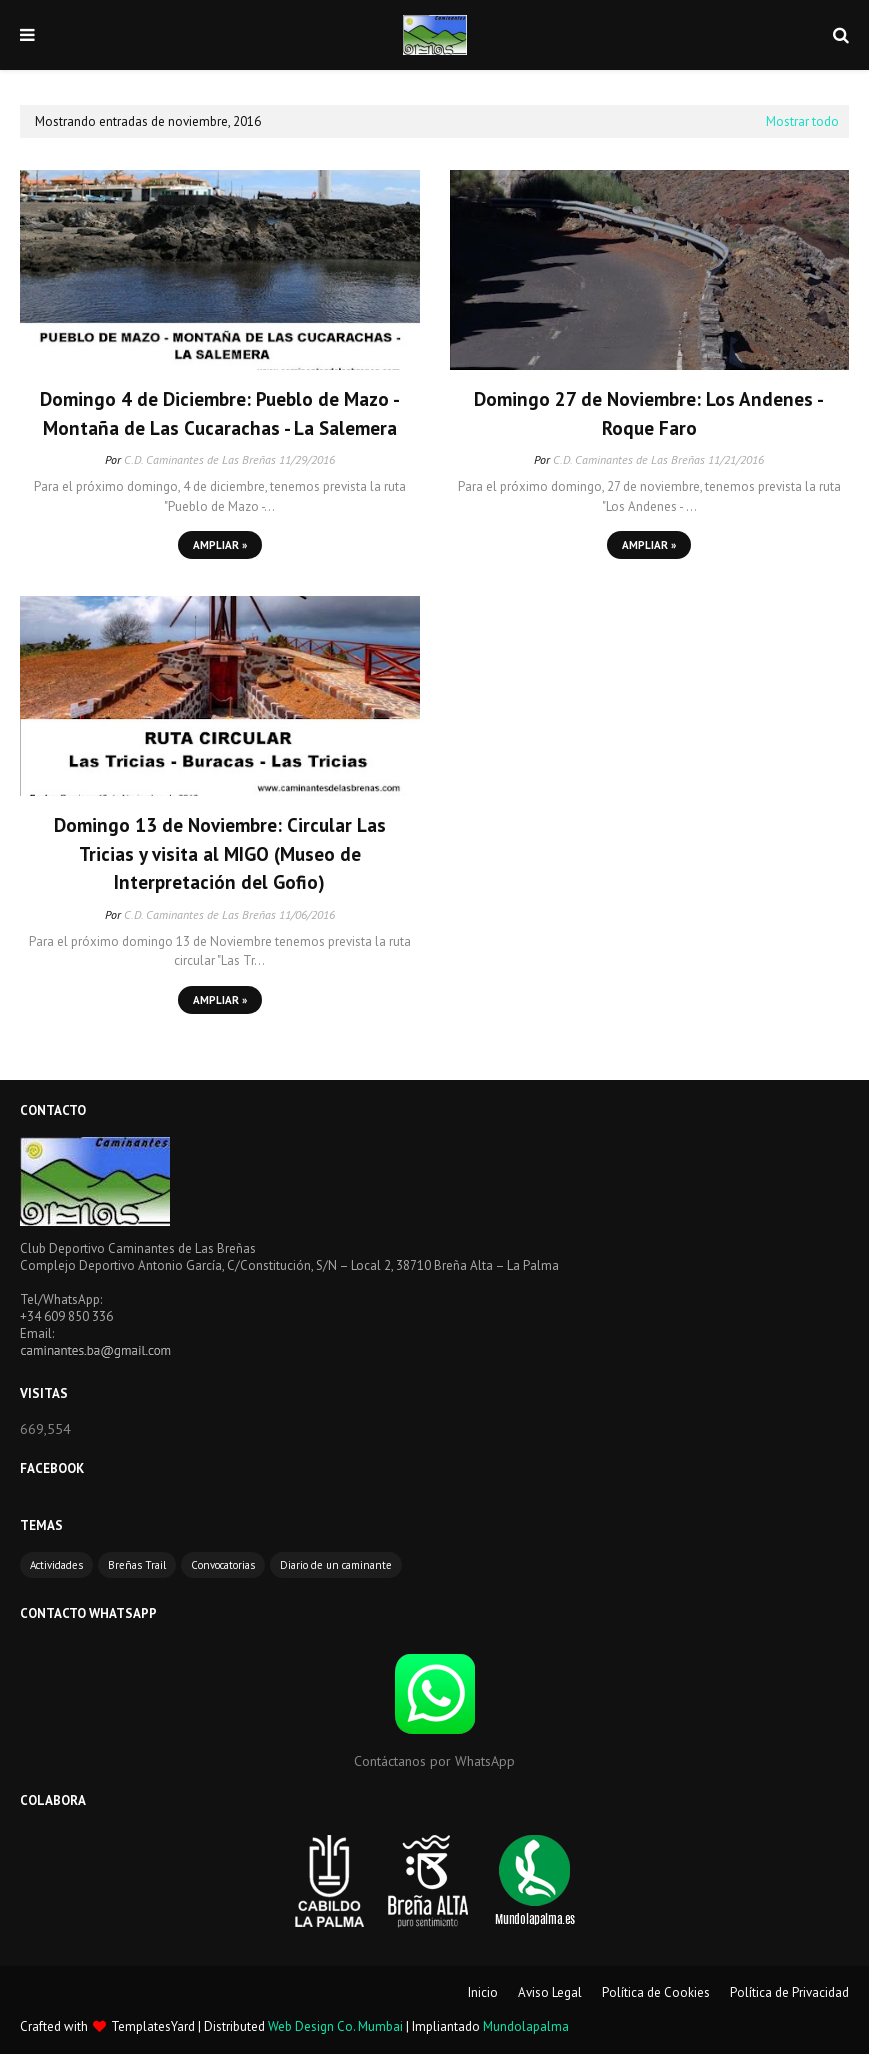 The width and height of the screenshot is (869, 2054). I want to click on C.D. Caminantes de Las Breñas, so click(200, 459).